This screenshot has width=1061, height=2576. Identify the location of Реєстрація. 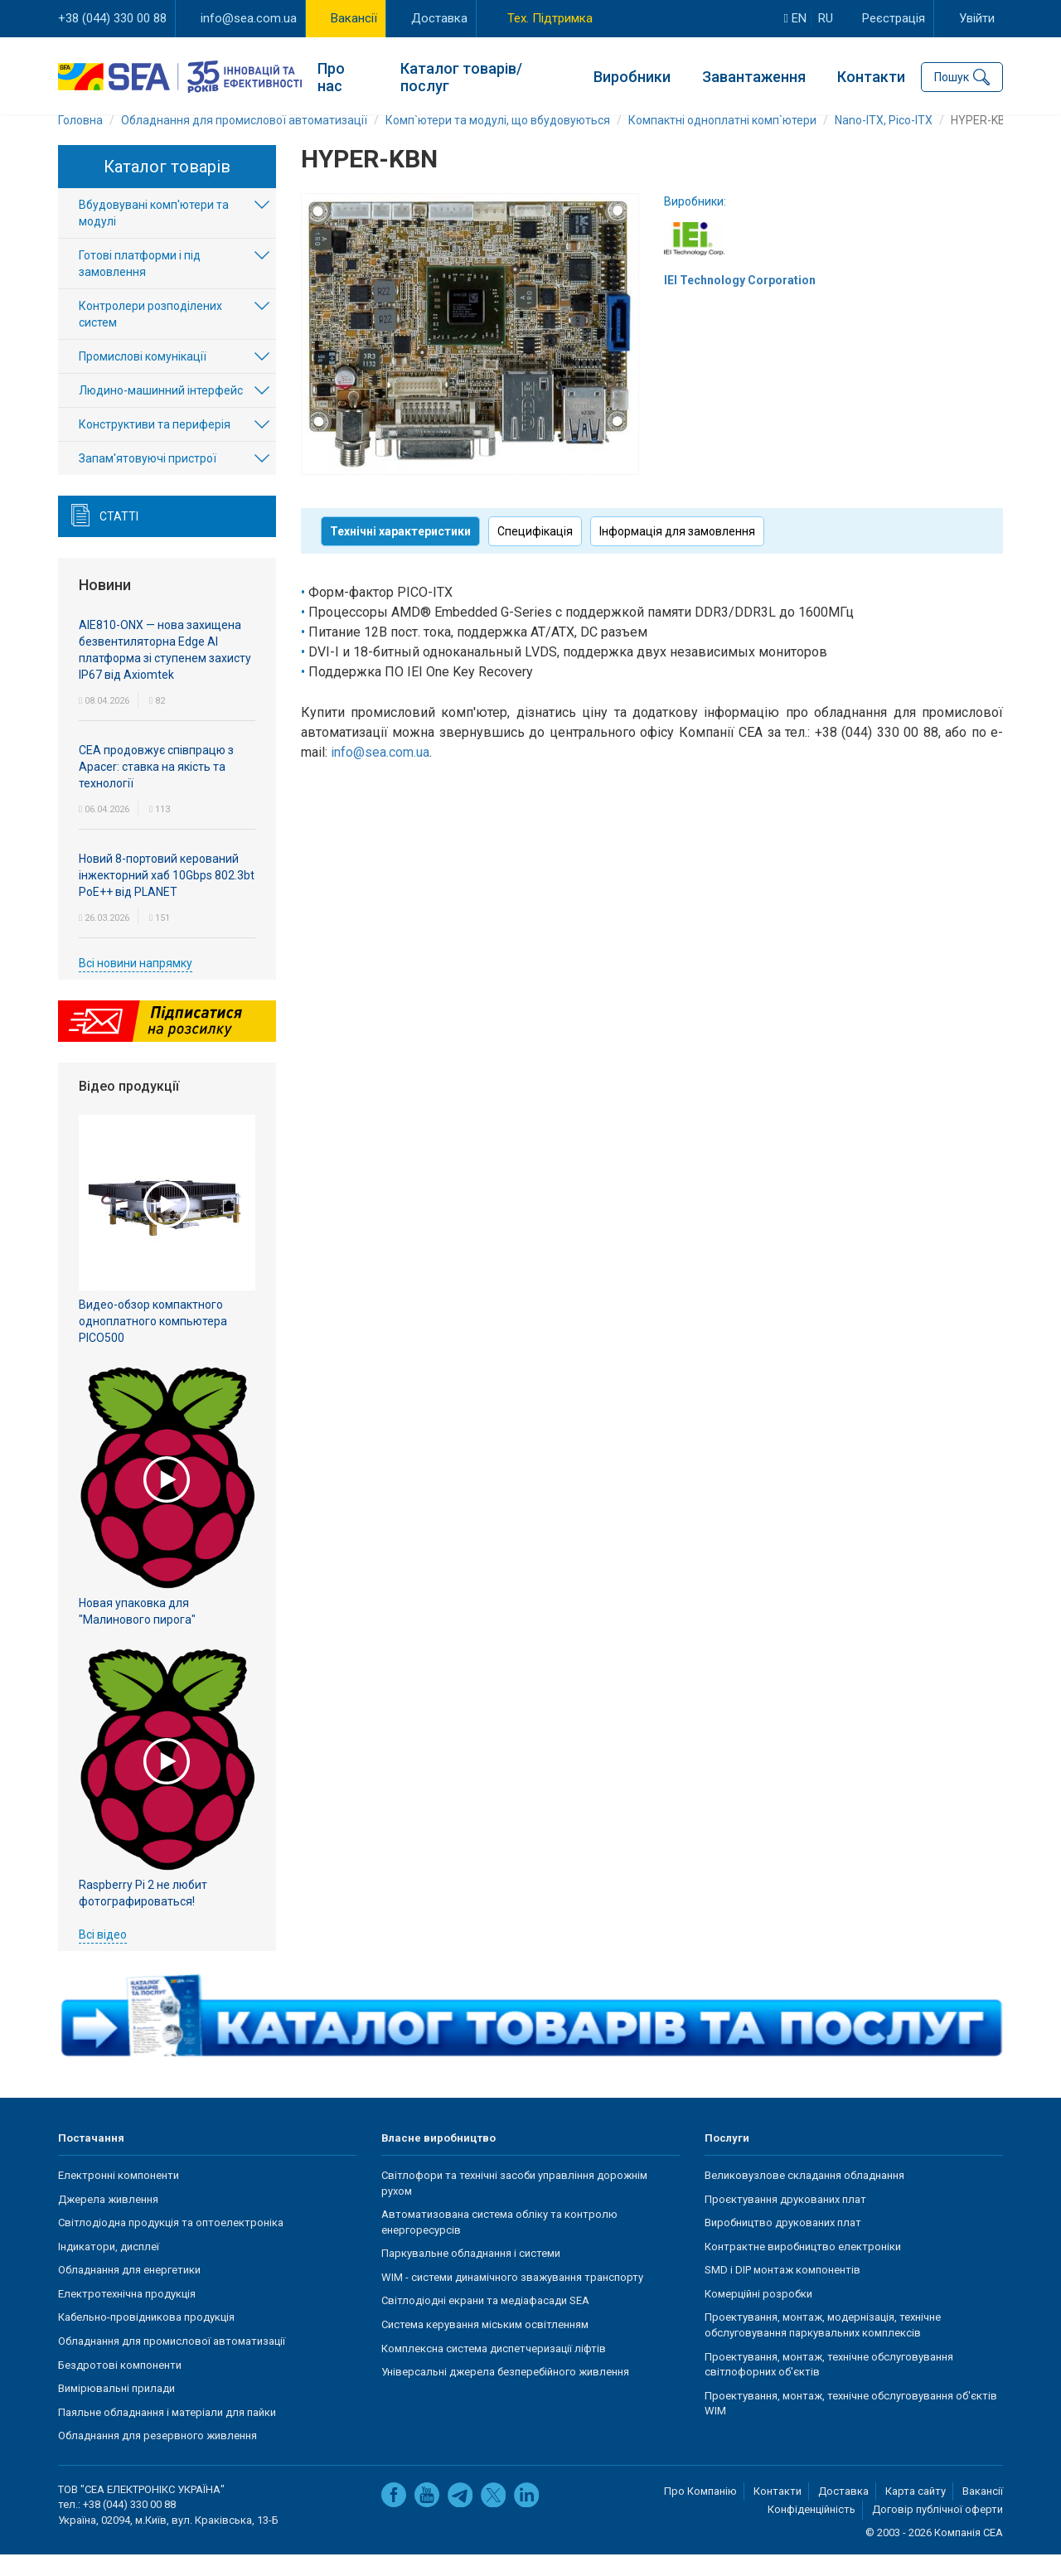
(893, 18).